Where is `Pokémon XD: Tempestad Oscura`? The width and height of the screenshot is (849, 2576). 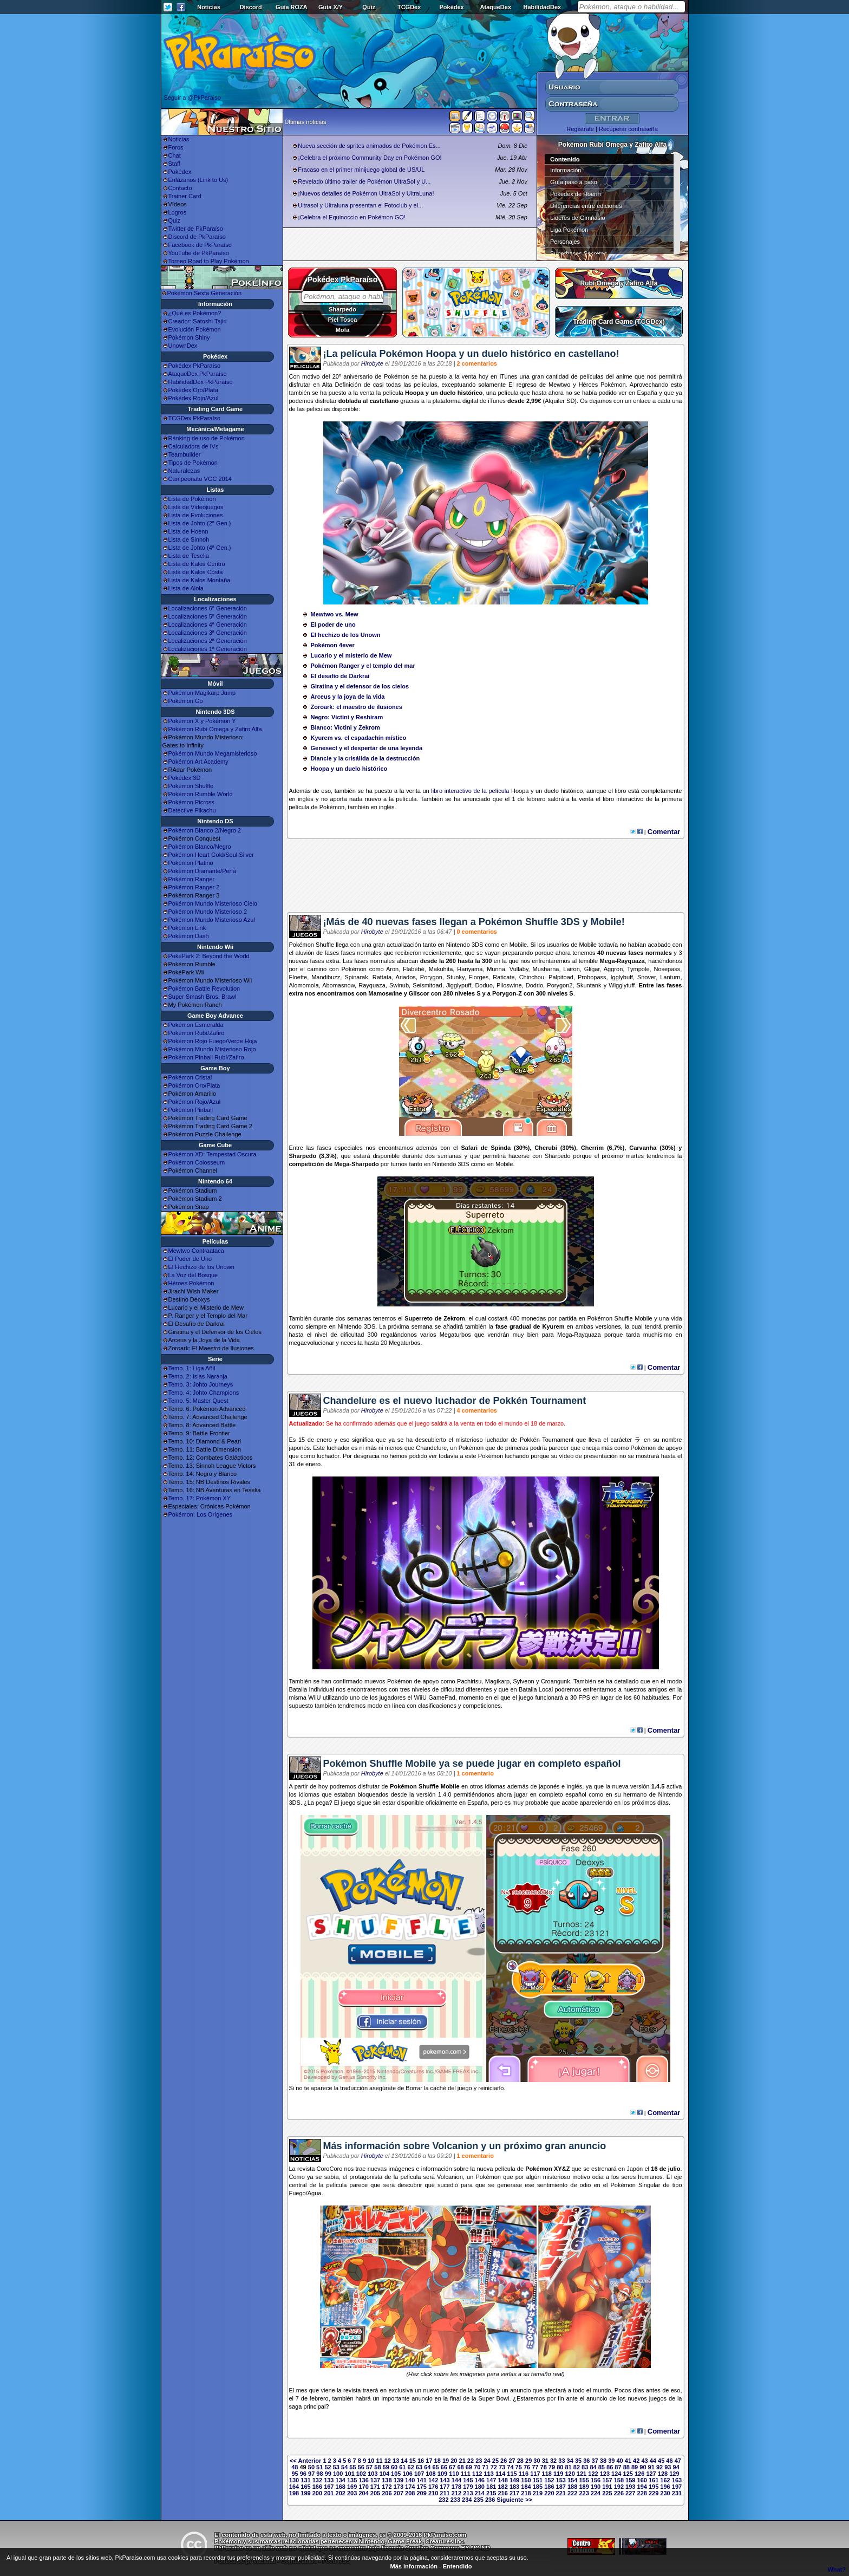 Pokémon XD: Tempestad Oscura is located at coordinates (212, 1154).